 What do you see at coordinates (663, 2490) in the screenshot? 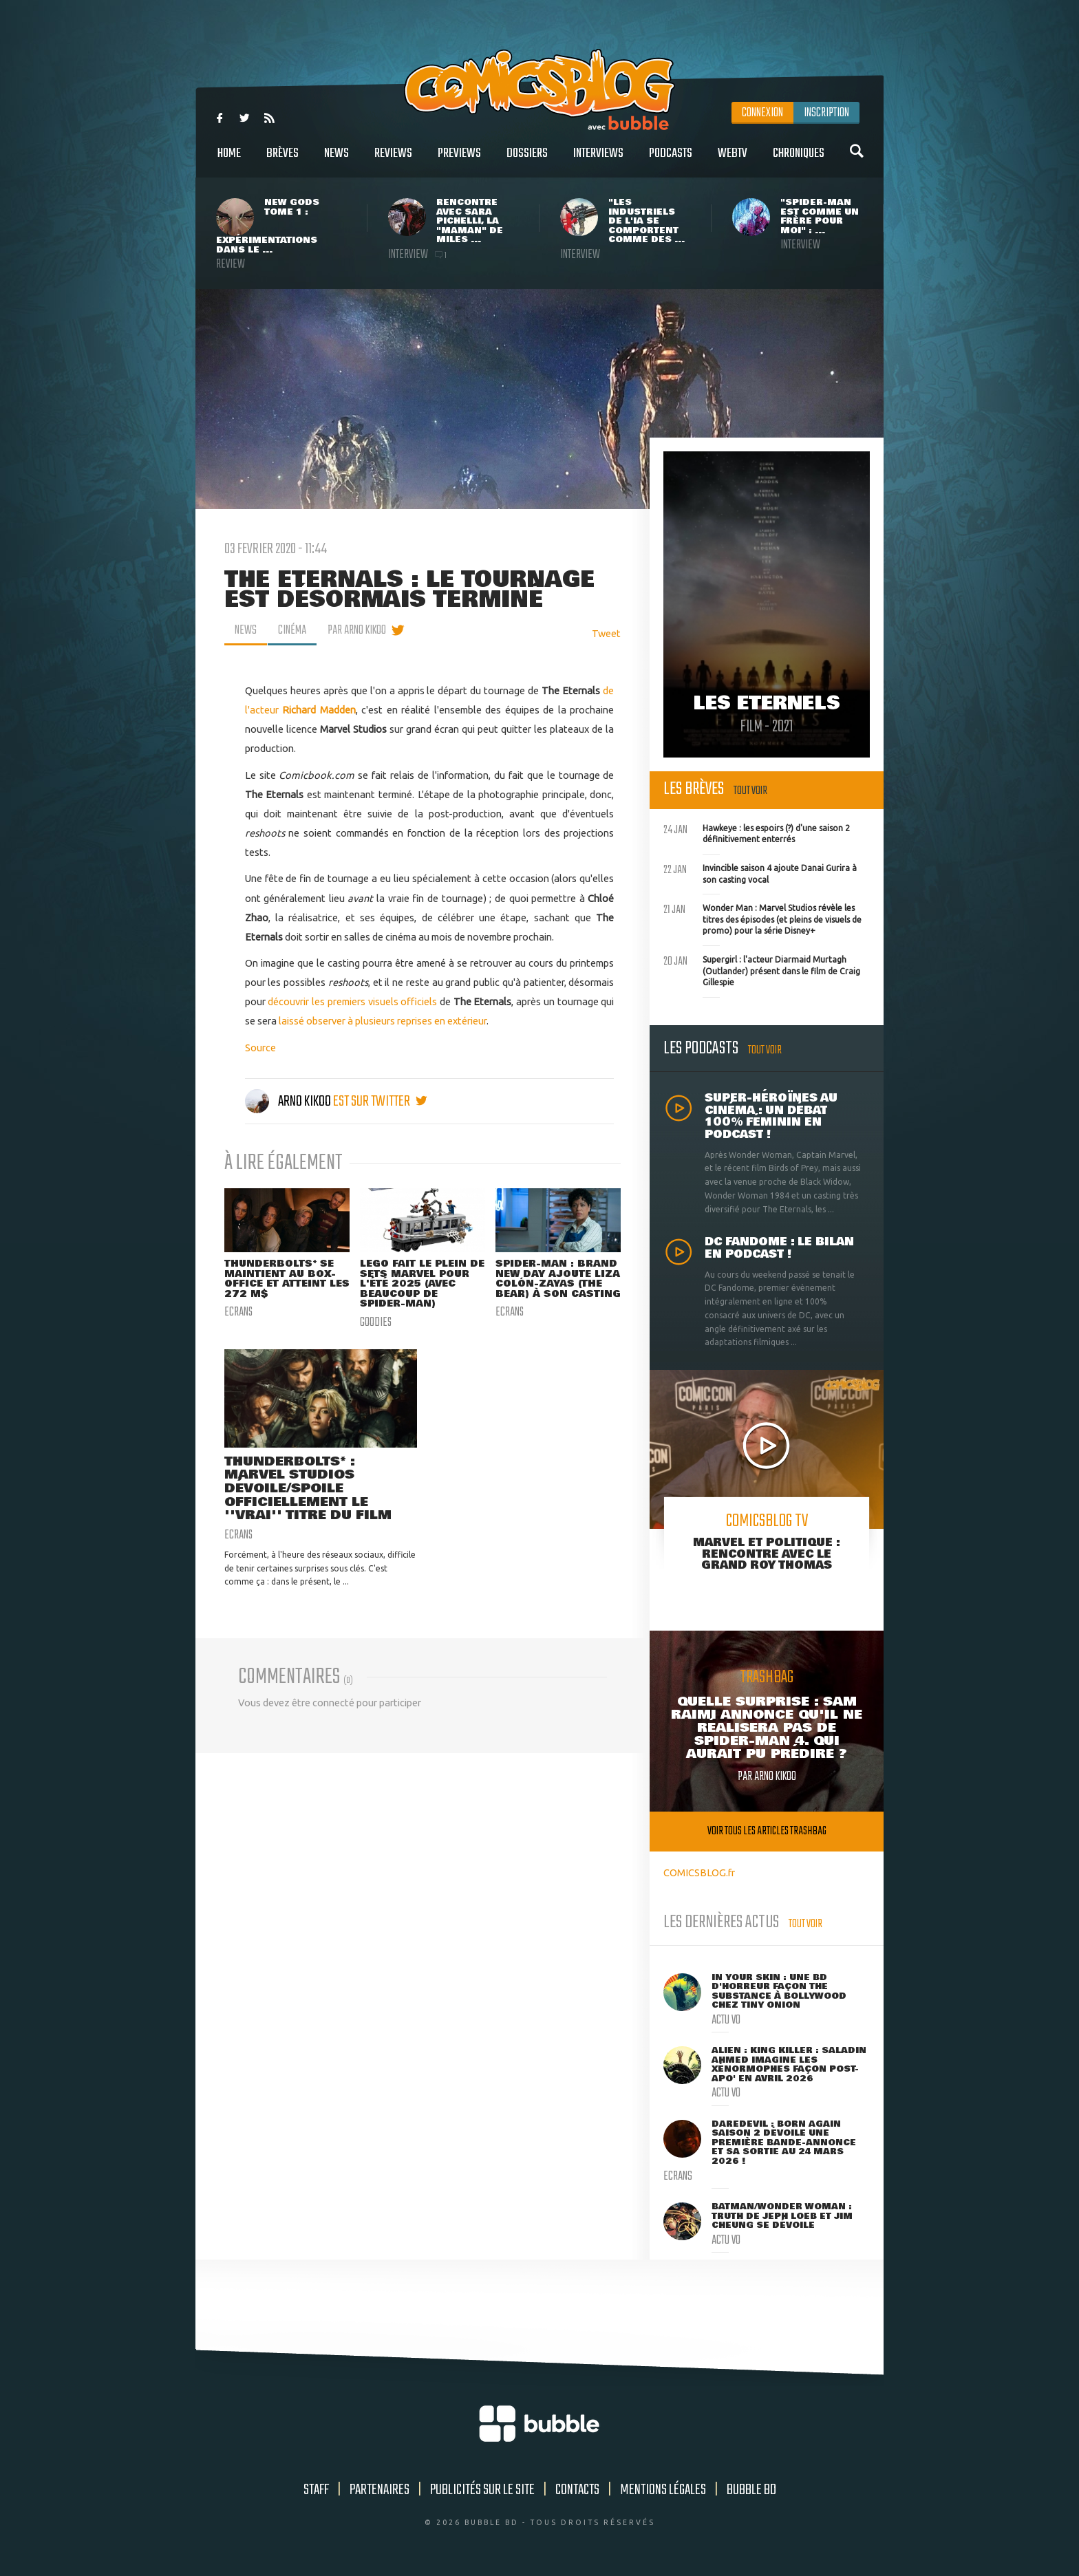
I see `Mentions légales` at bounding box center [663, 2490].